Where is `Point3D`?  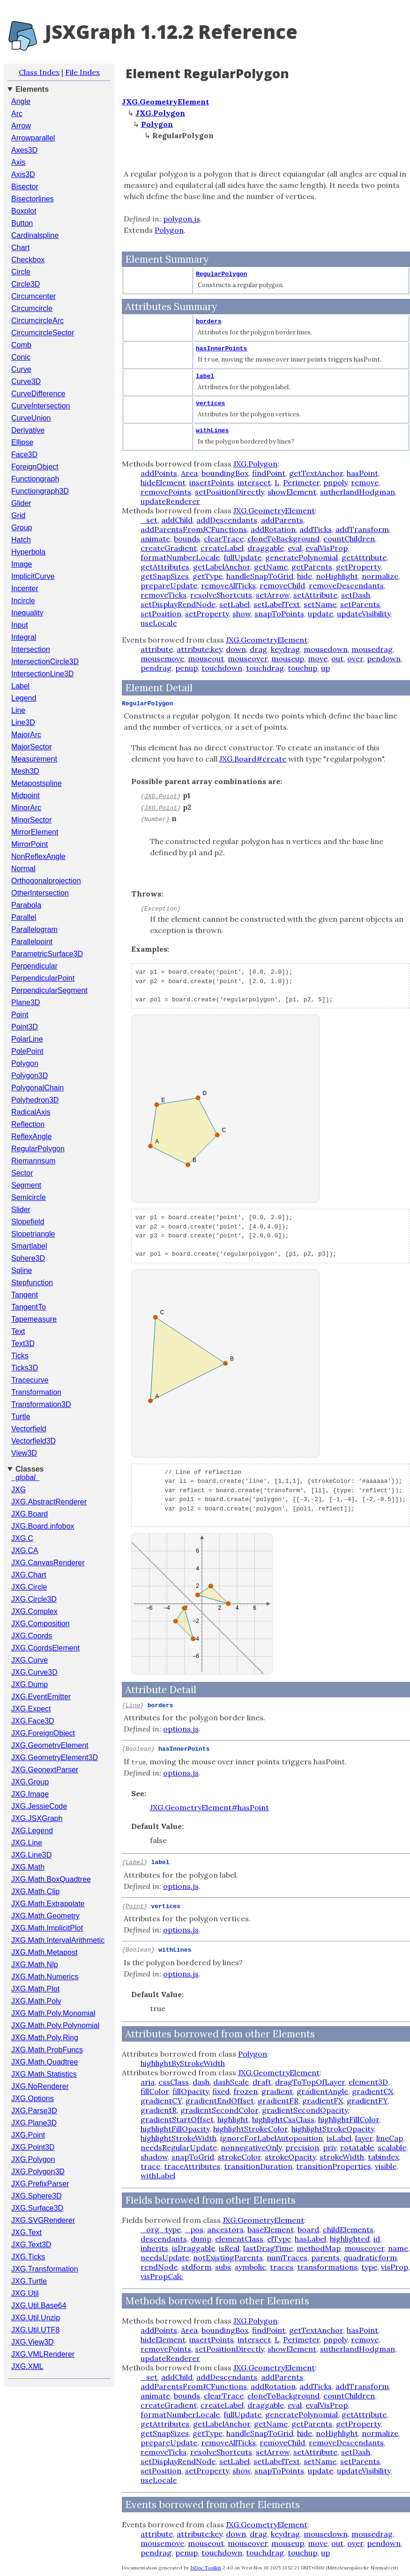
Point3D is located at coordinates (24, 1027).